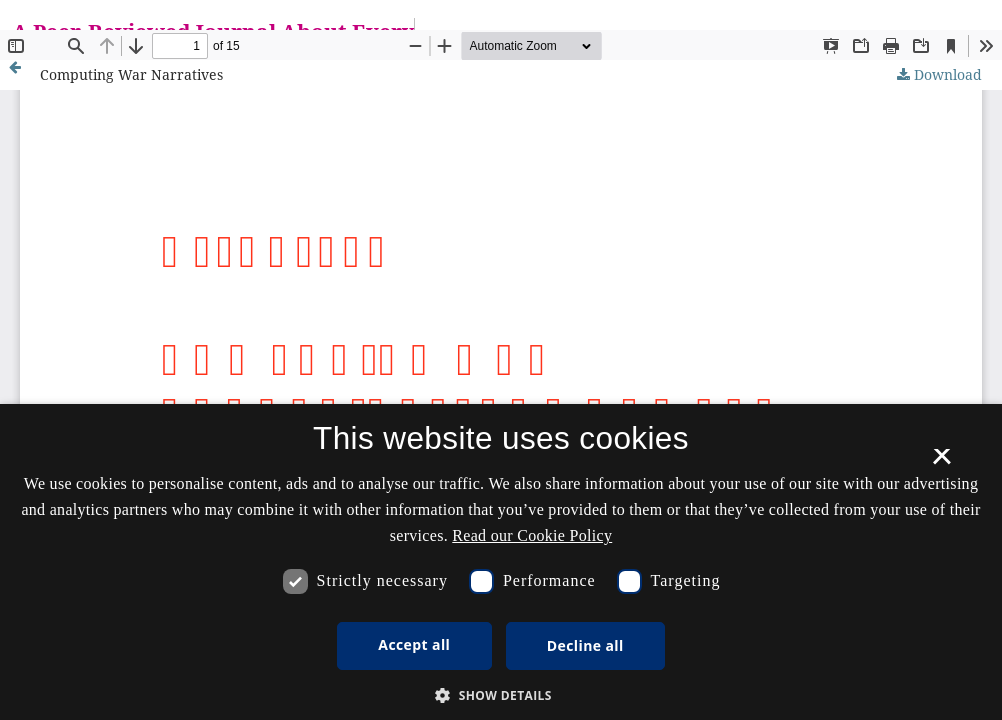 The width and height of the screenshot is (1002, 720). Describe the element at coordinates (532, 535) in the screenshot. I see `Read our Cookie Policy [Se vores cookiepolitik, opens a new window]` at that location.